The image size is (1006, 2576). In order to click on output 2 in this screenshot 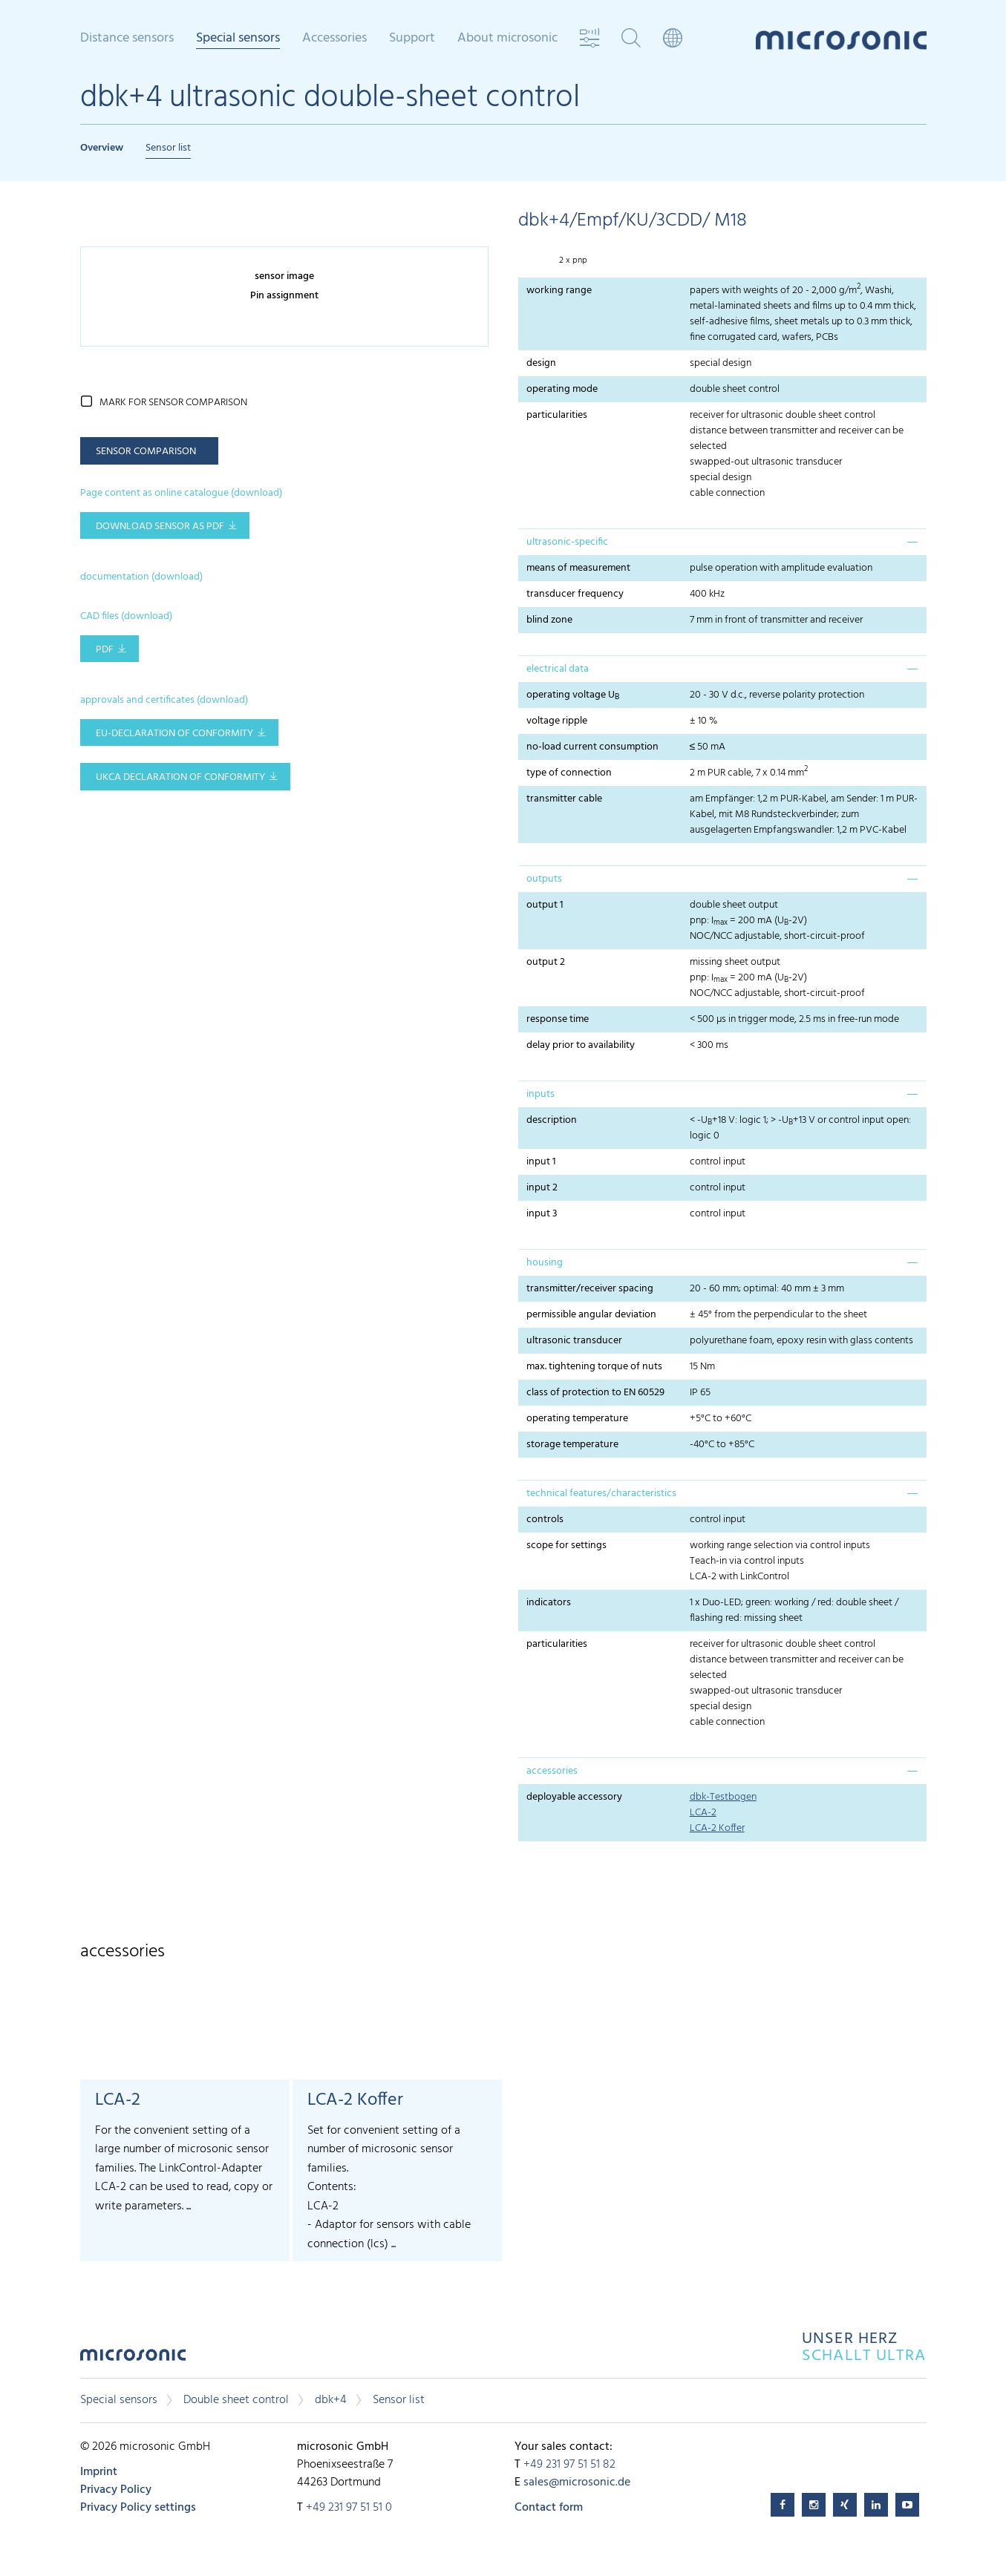, I will do `click(545, 962)`.